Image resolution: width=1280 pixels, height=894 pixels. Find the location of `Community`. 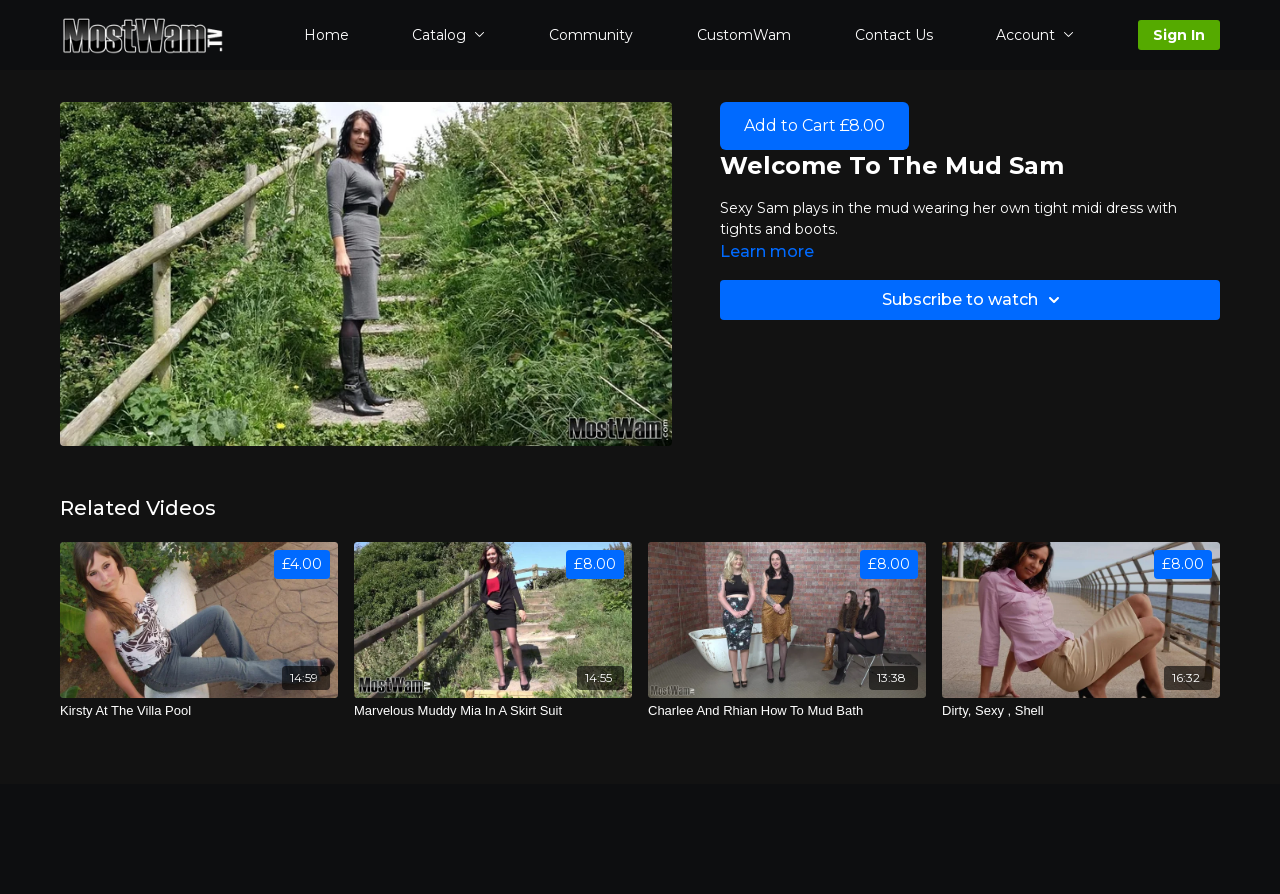

Community is located at coordinates (591, 35).